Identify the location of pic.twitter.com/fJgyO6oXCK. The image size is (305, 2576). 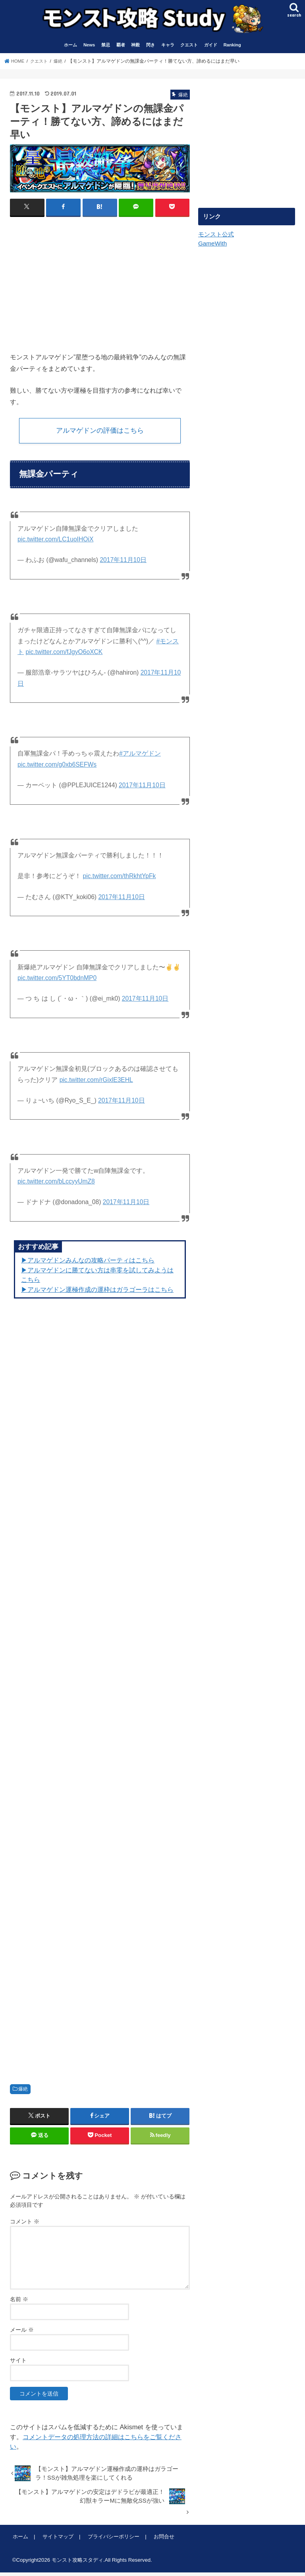
(63, 655).